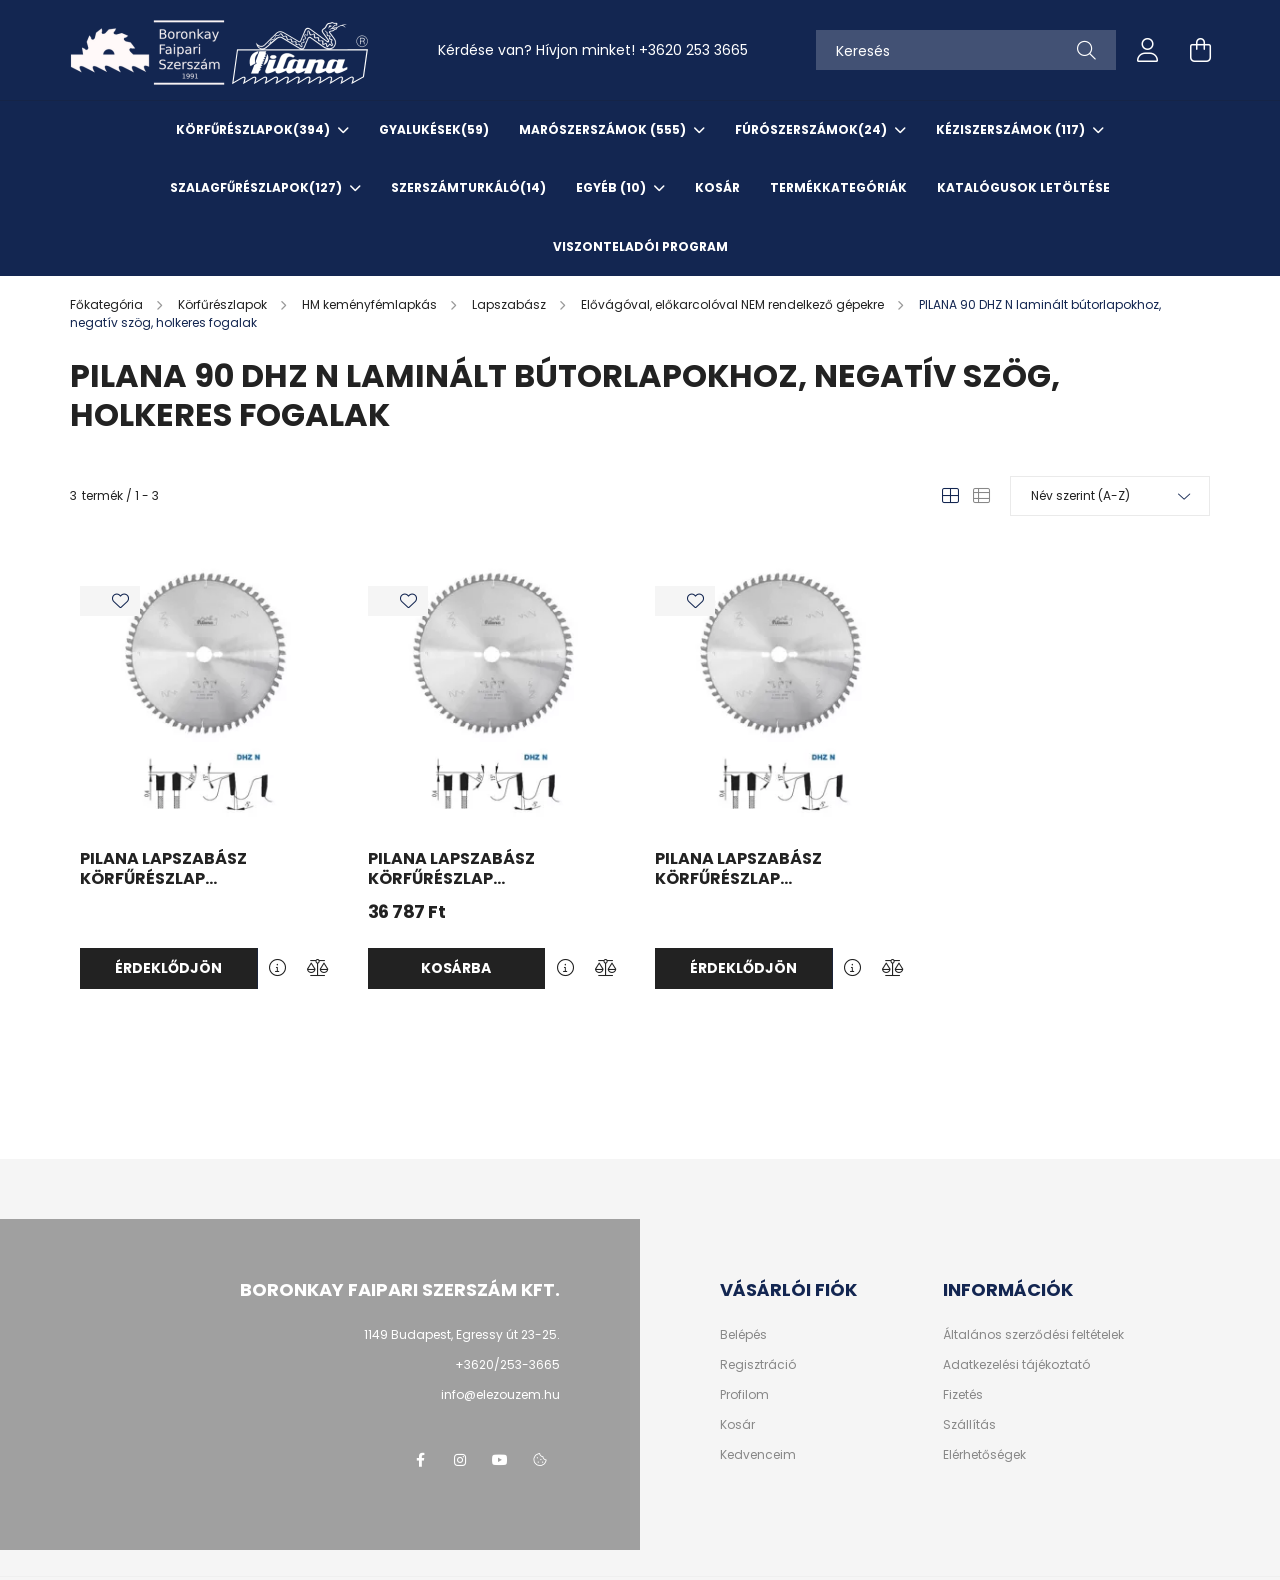 Image resolution: width=1280 pixels, height=1580 pixels. Describe the element at coordinates (1033, 1335) in the screenshot. I see `Általános szerződési feltételek` at that location.